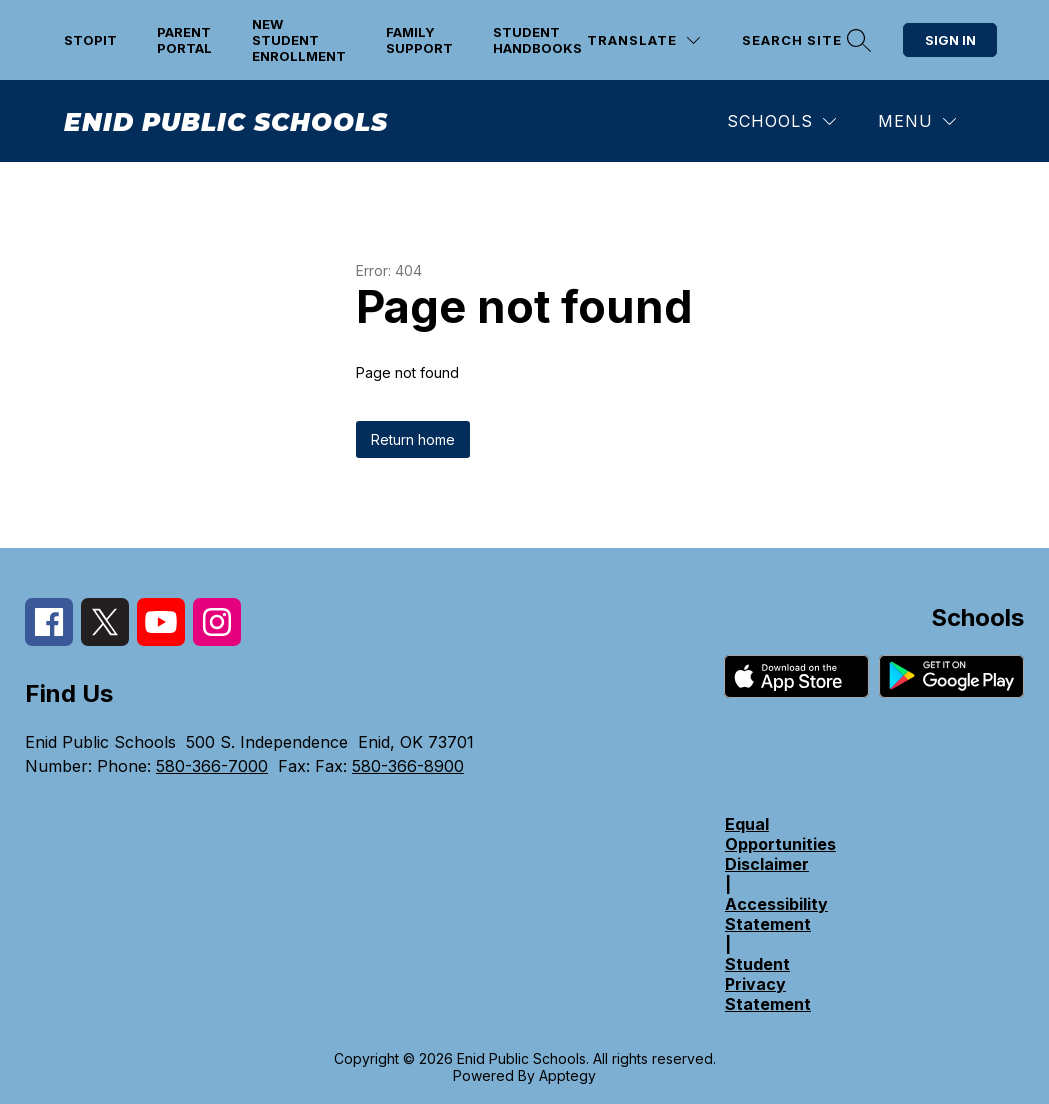 This screenshot has width=1049, height=1104. Describe the element at coordinates (184, 40) in the screenshot. I see `Parent Portal` at that location.